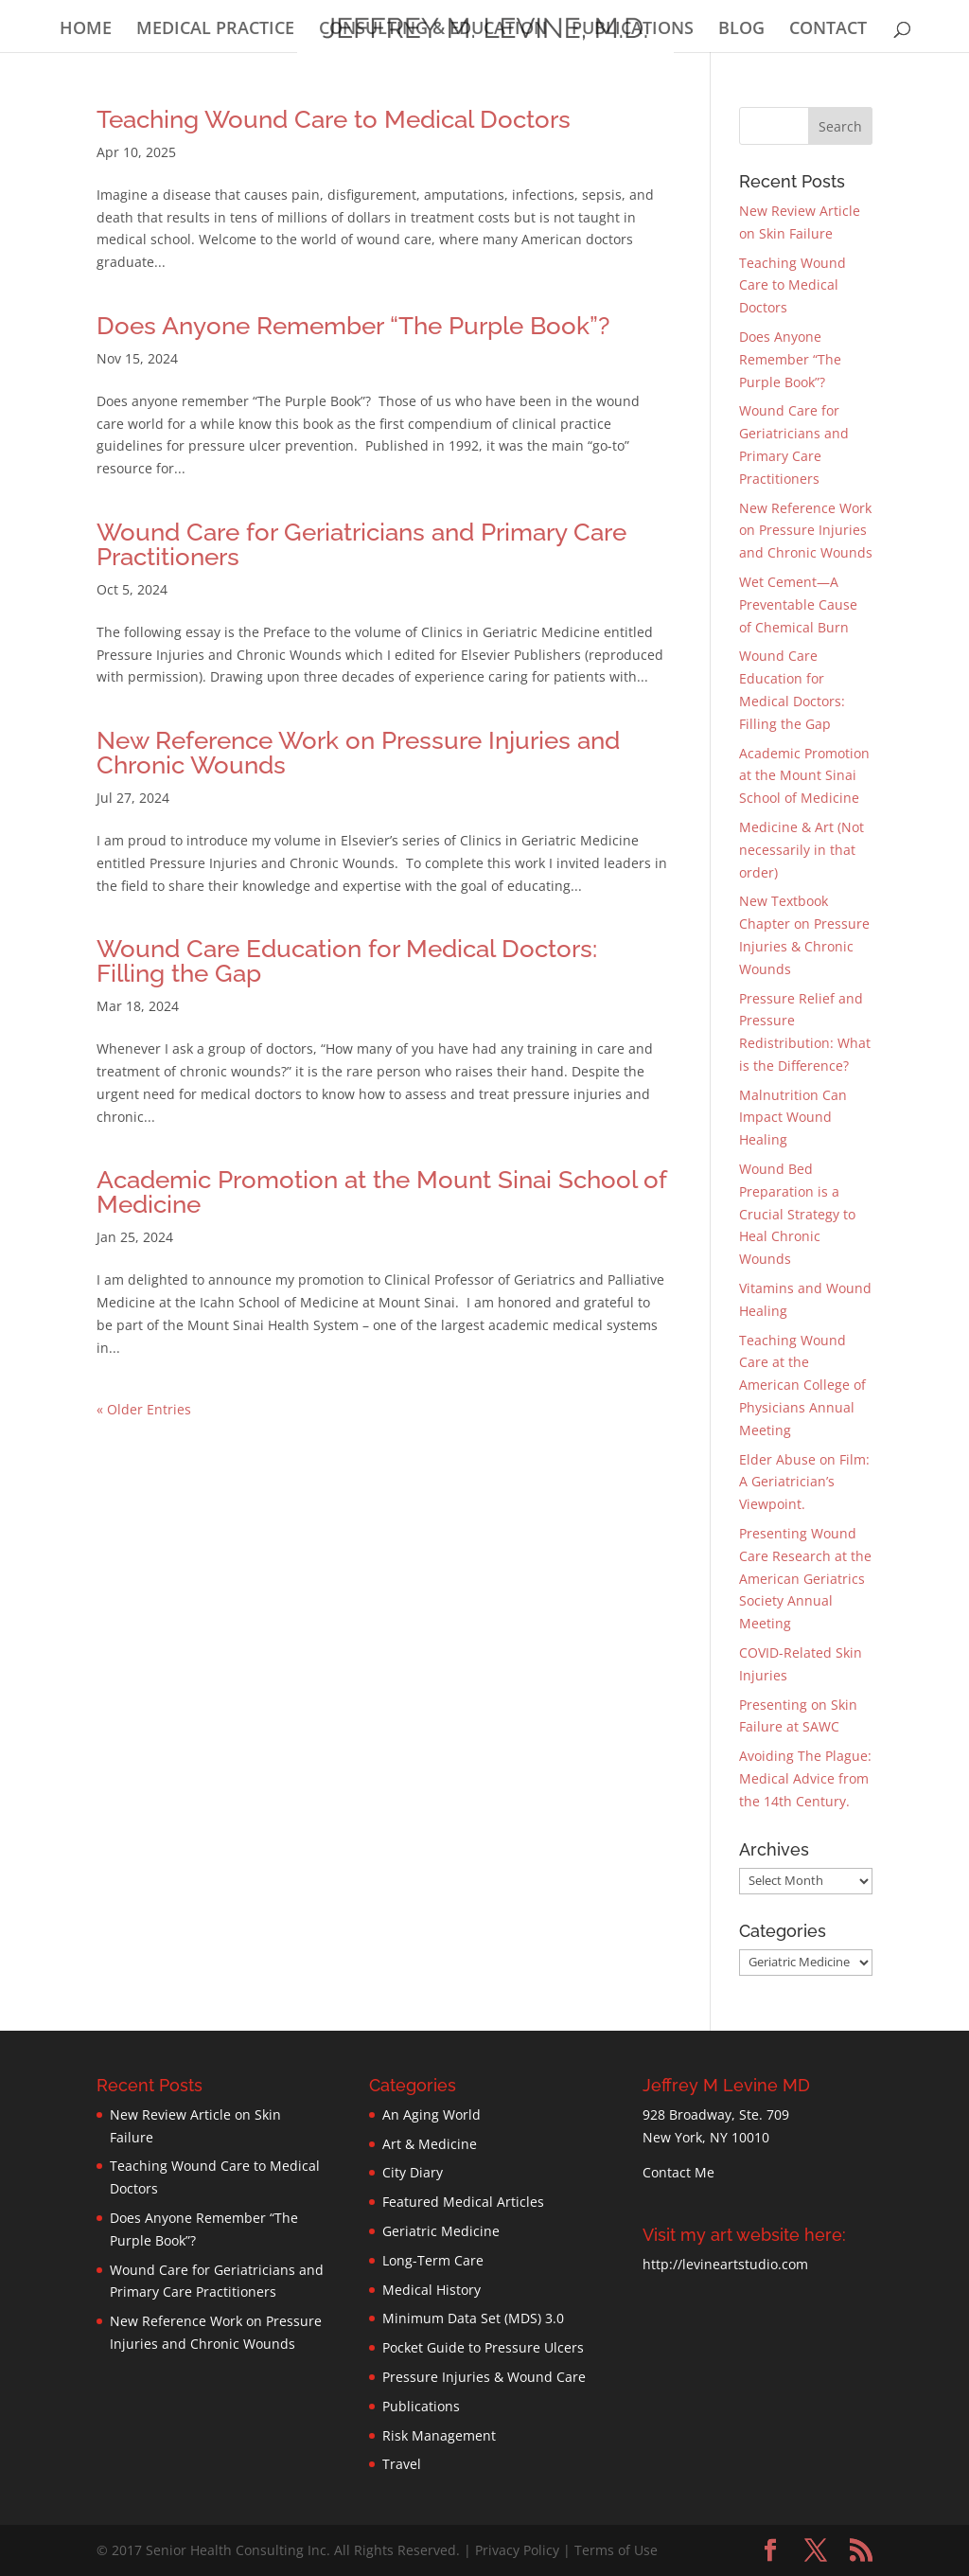 This screenshot has width=969, height=2576. What do you see at coordinates (433, 30) in the screenshot?
I see `CONSULTING & EDUCATION` at bounding box center [433, 30].